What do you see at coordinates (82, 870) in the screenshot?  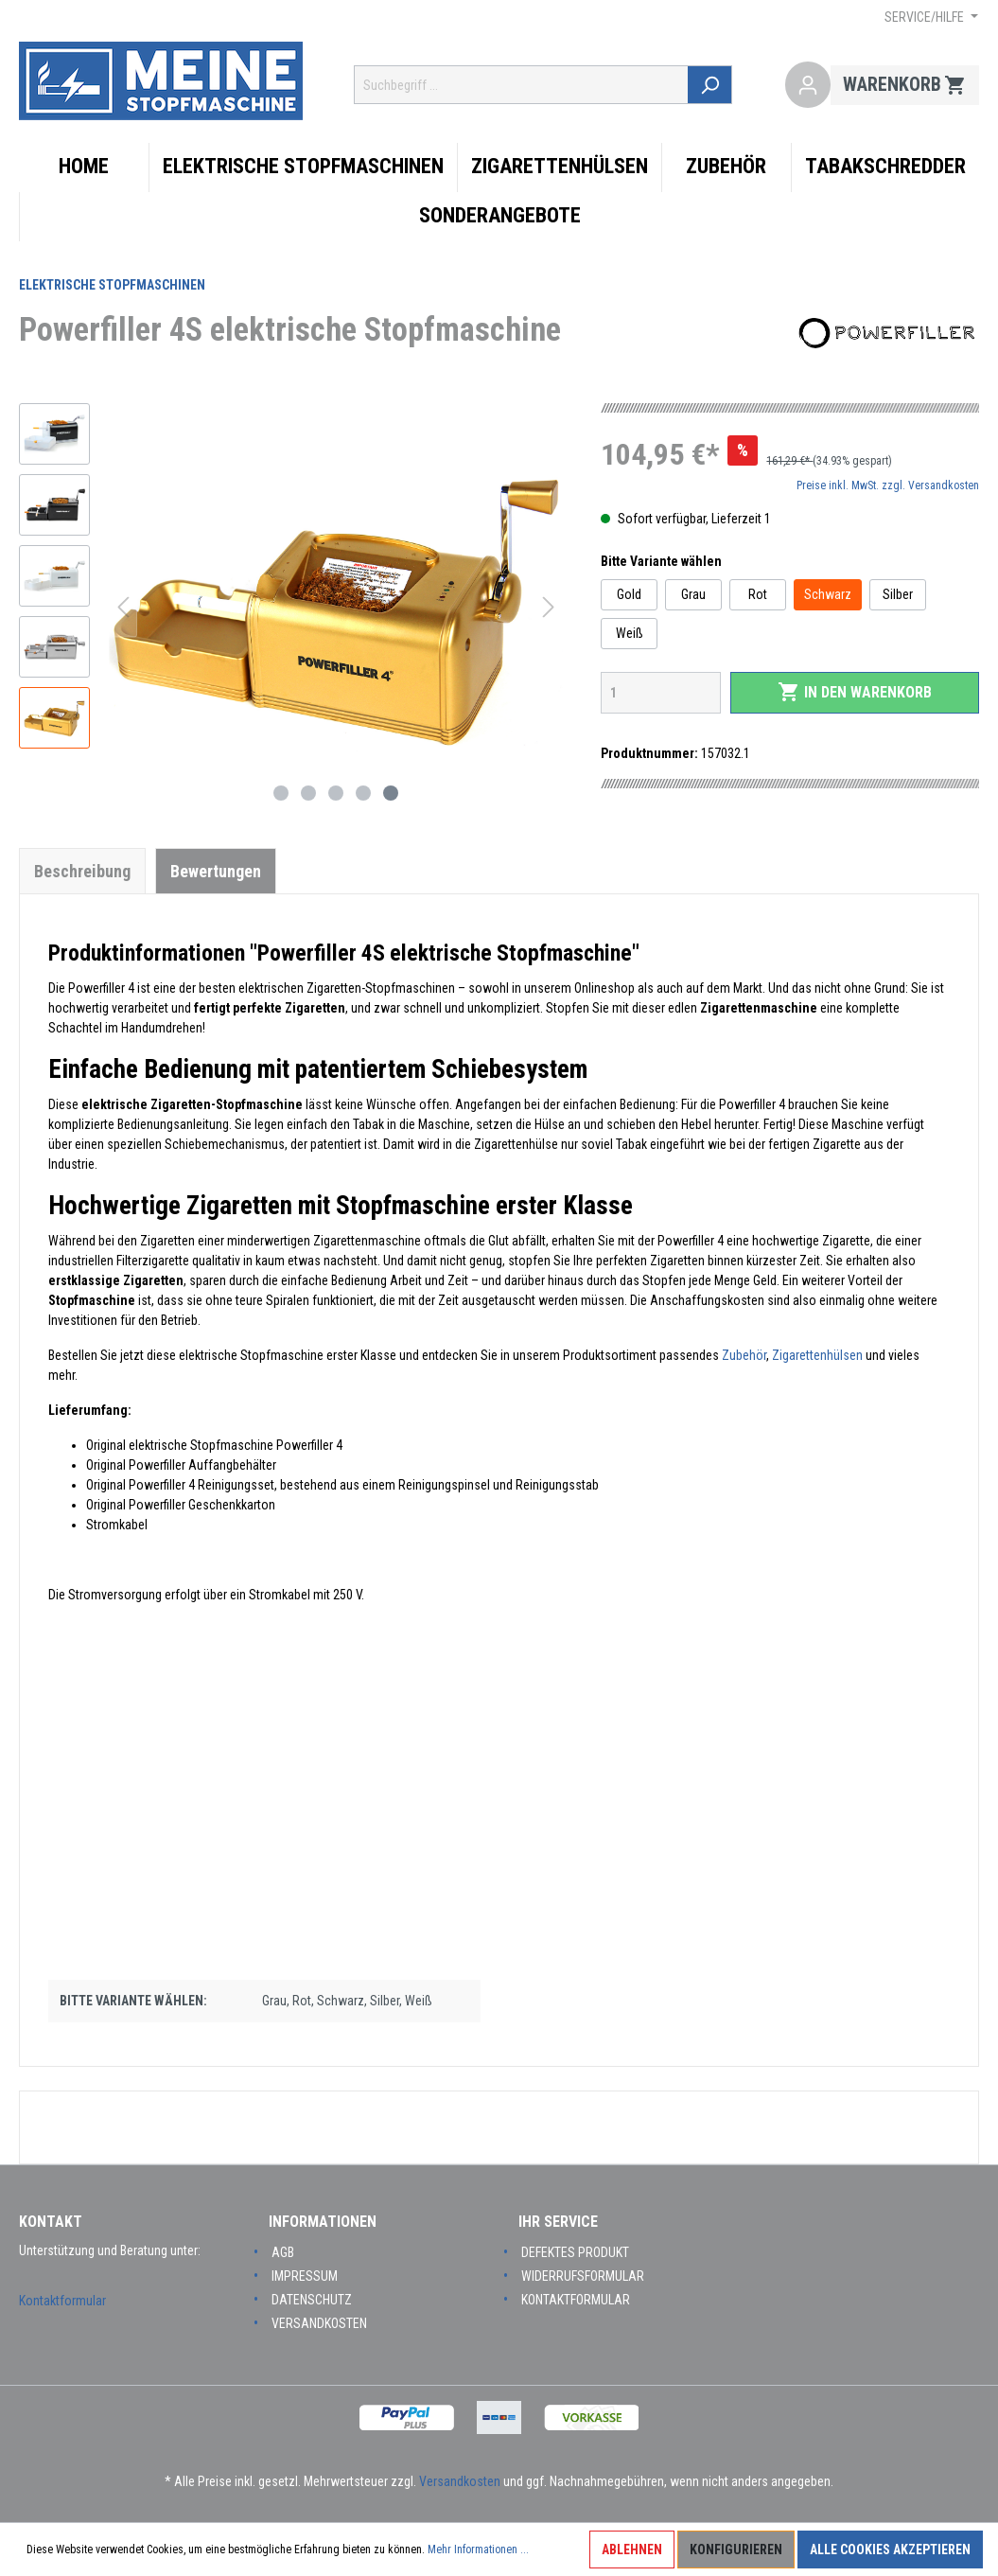 I see `[tab]` at bounding box center [82, 870].